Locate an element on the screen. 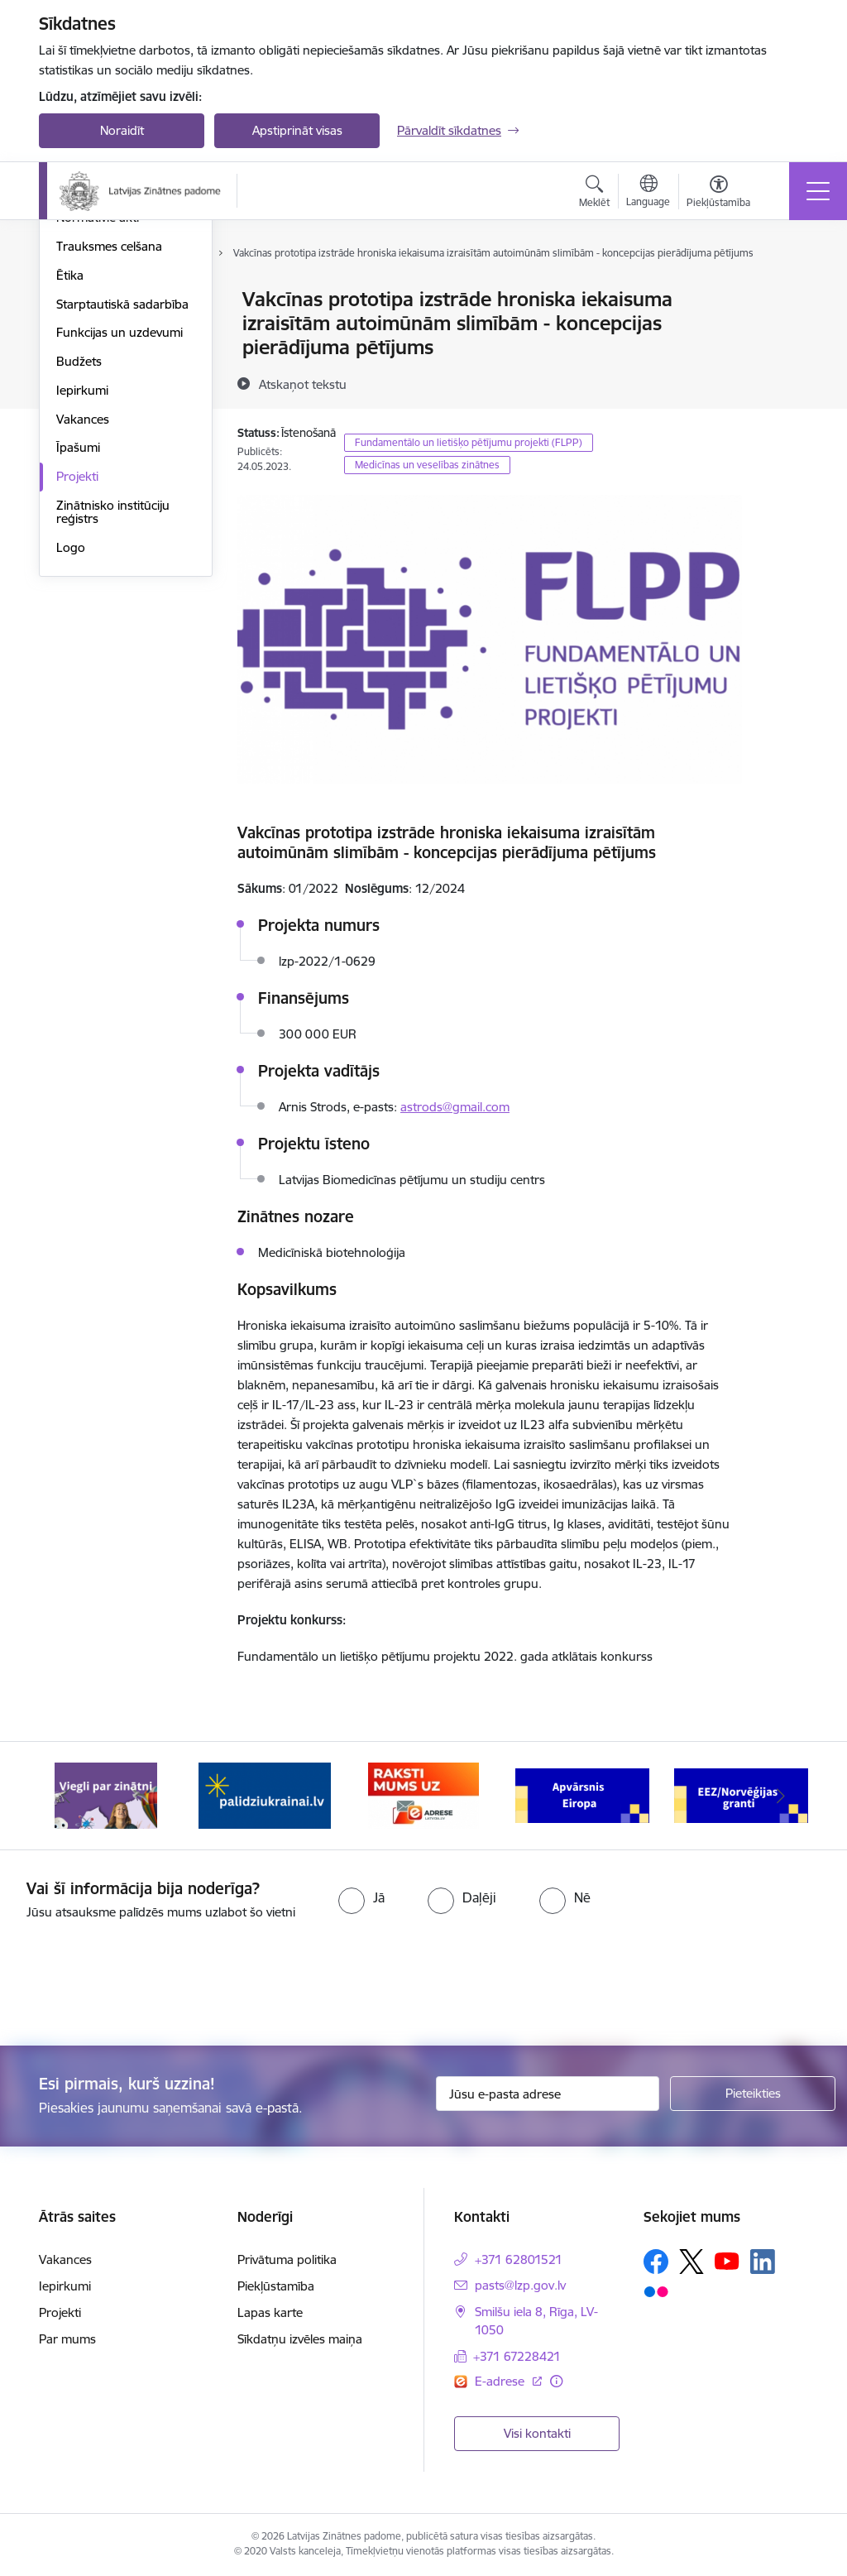  Piekļūstamība is located at coordinates (275, 2286).